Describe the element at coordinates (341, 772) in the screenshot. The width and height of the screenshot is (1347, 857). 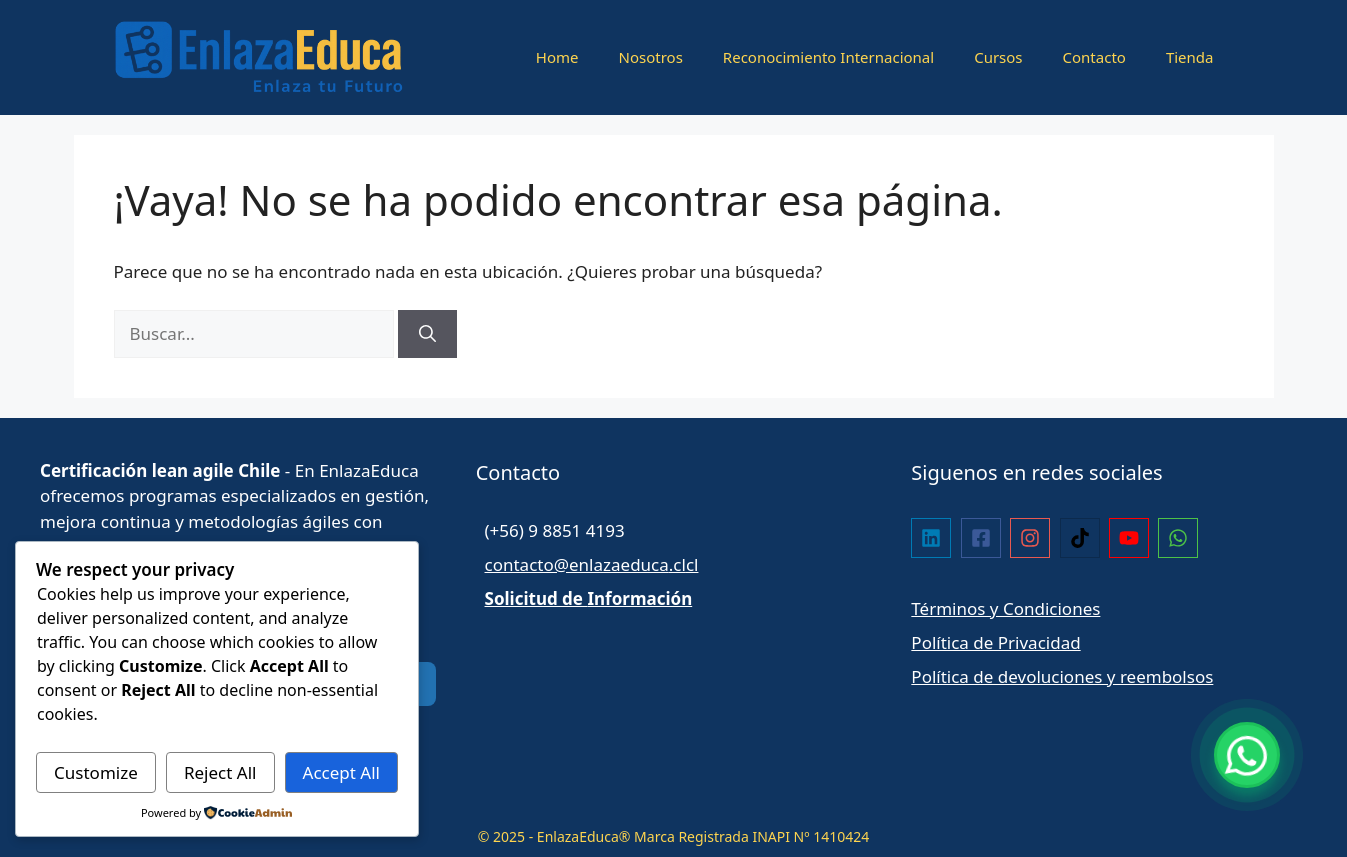
I see `Accept All` at that location.